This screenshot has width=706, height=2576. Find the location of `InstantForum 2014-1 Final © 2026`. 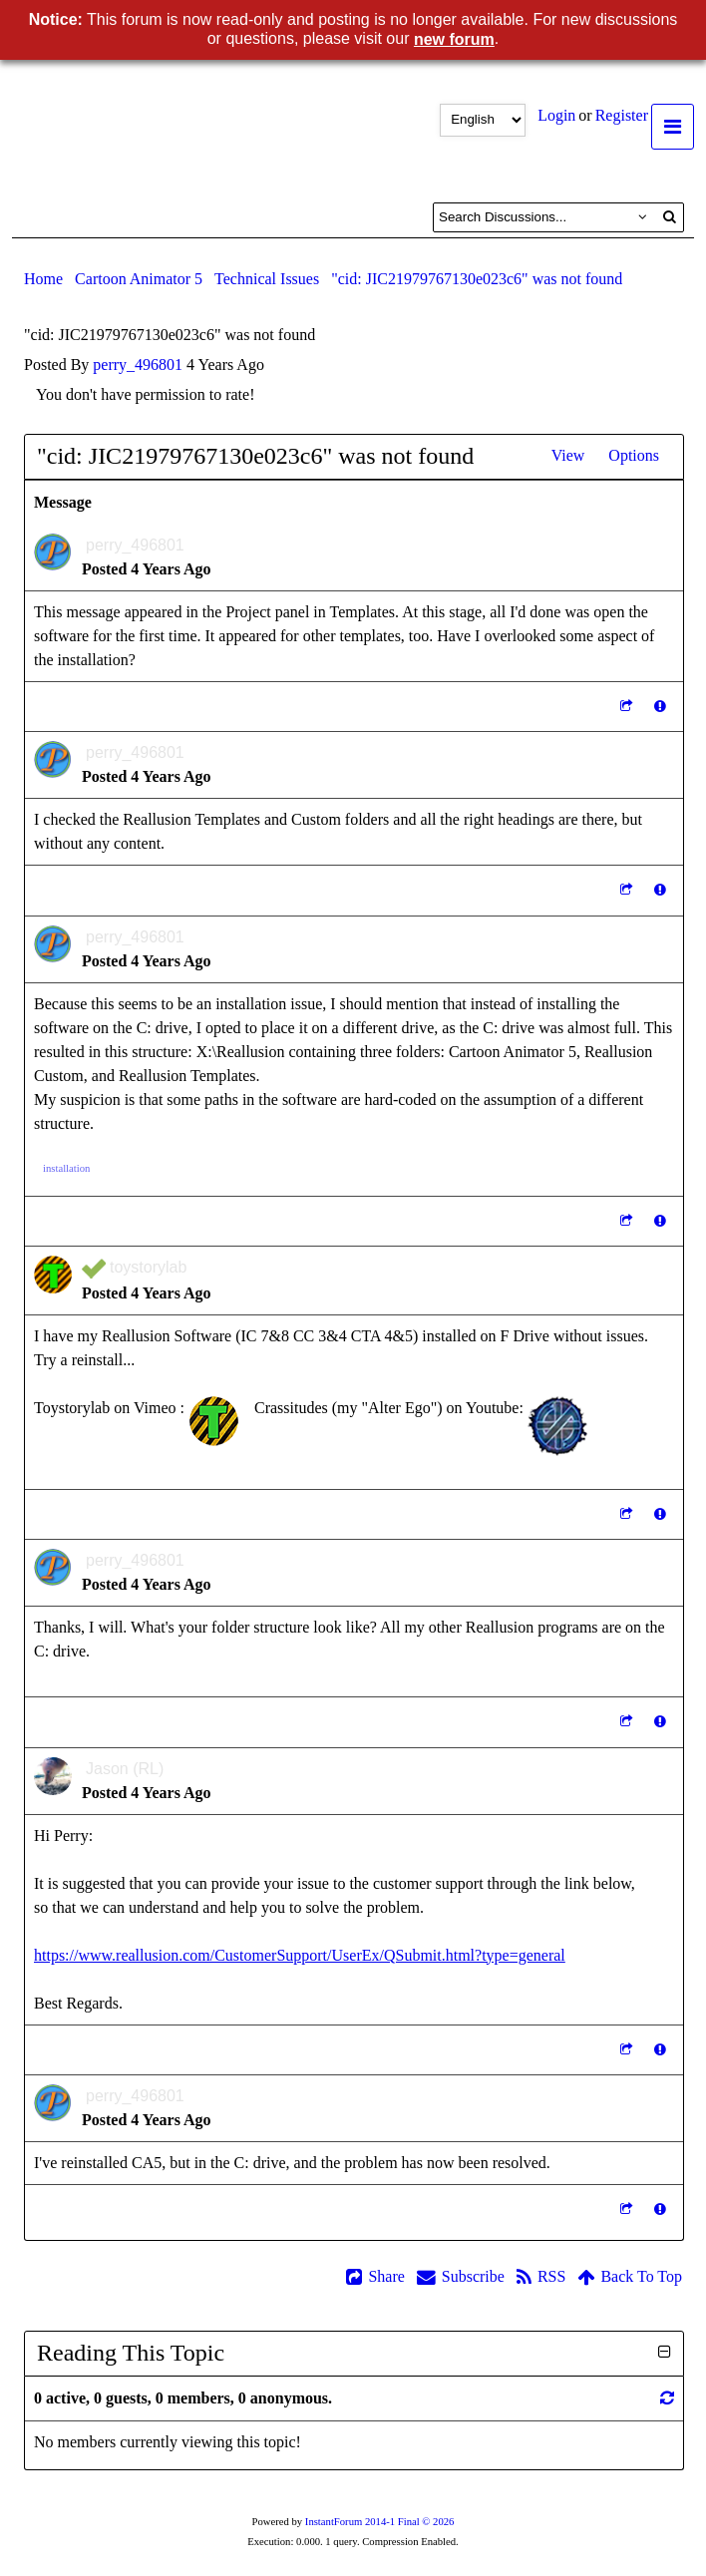

InstantForum 2014-1 Final © 2026 is located at coordinates (380, 2521).